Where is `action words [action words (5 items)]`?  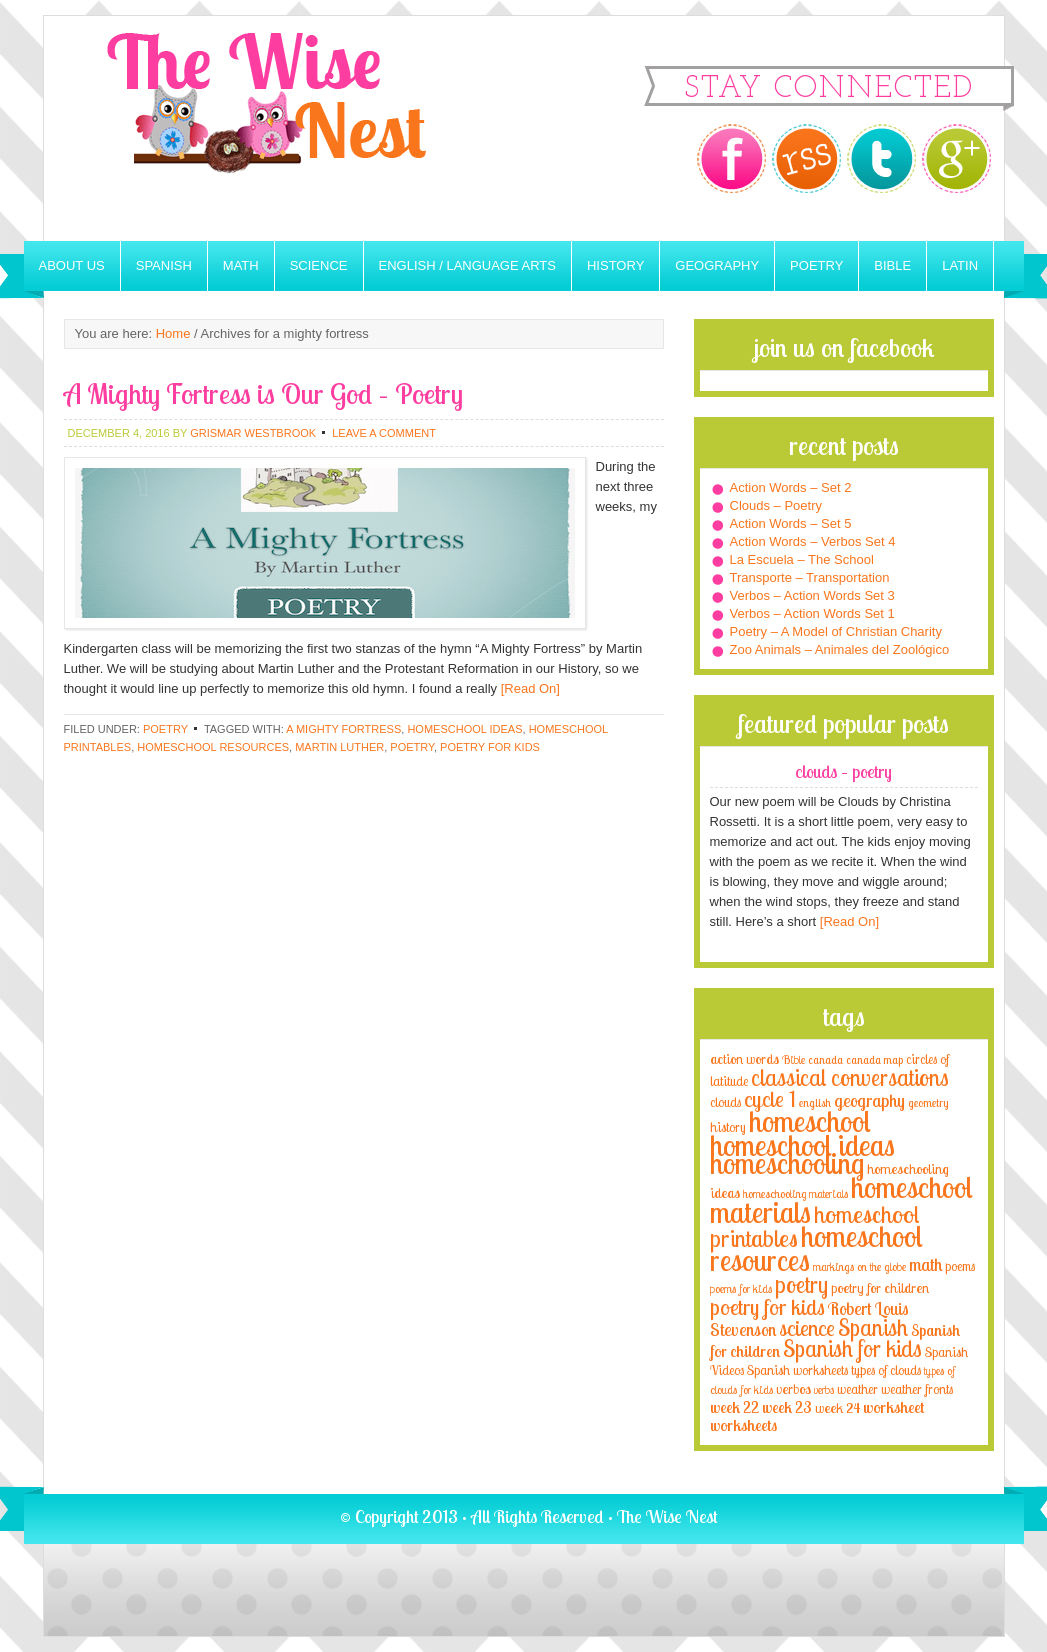 action words [action words (5 items)] is located at coordinates (744, 1058).